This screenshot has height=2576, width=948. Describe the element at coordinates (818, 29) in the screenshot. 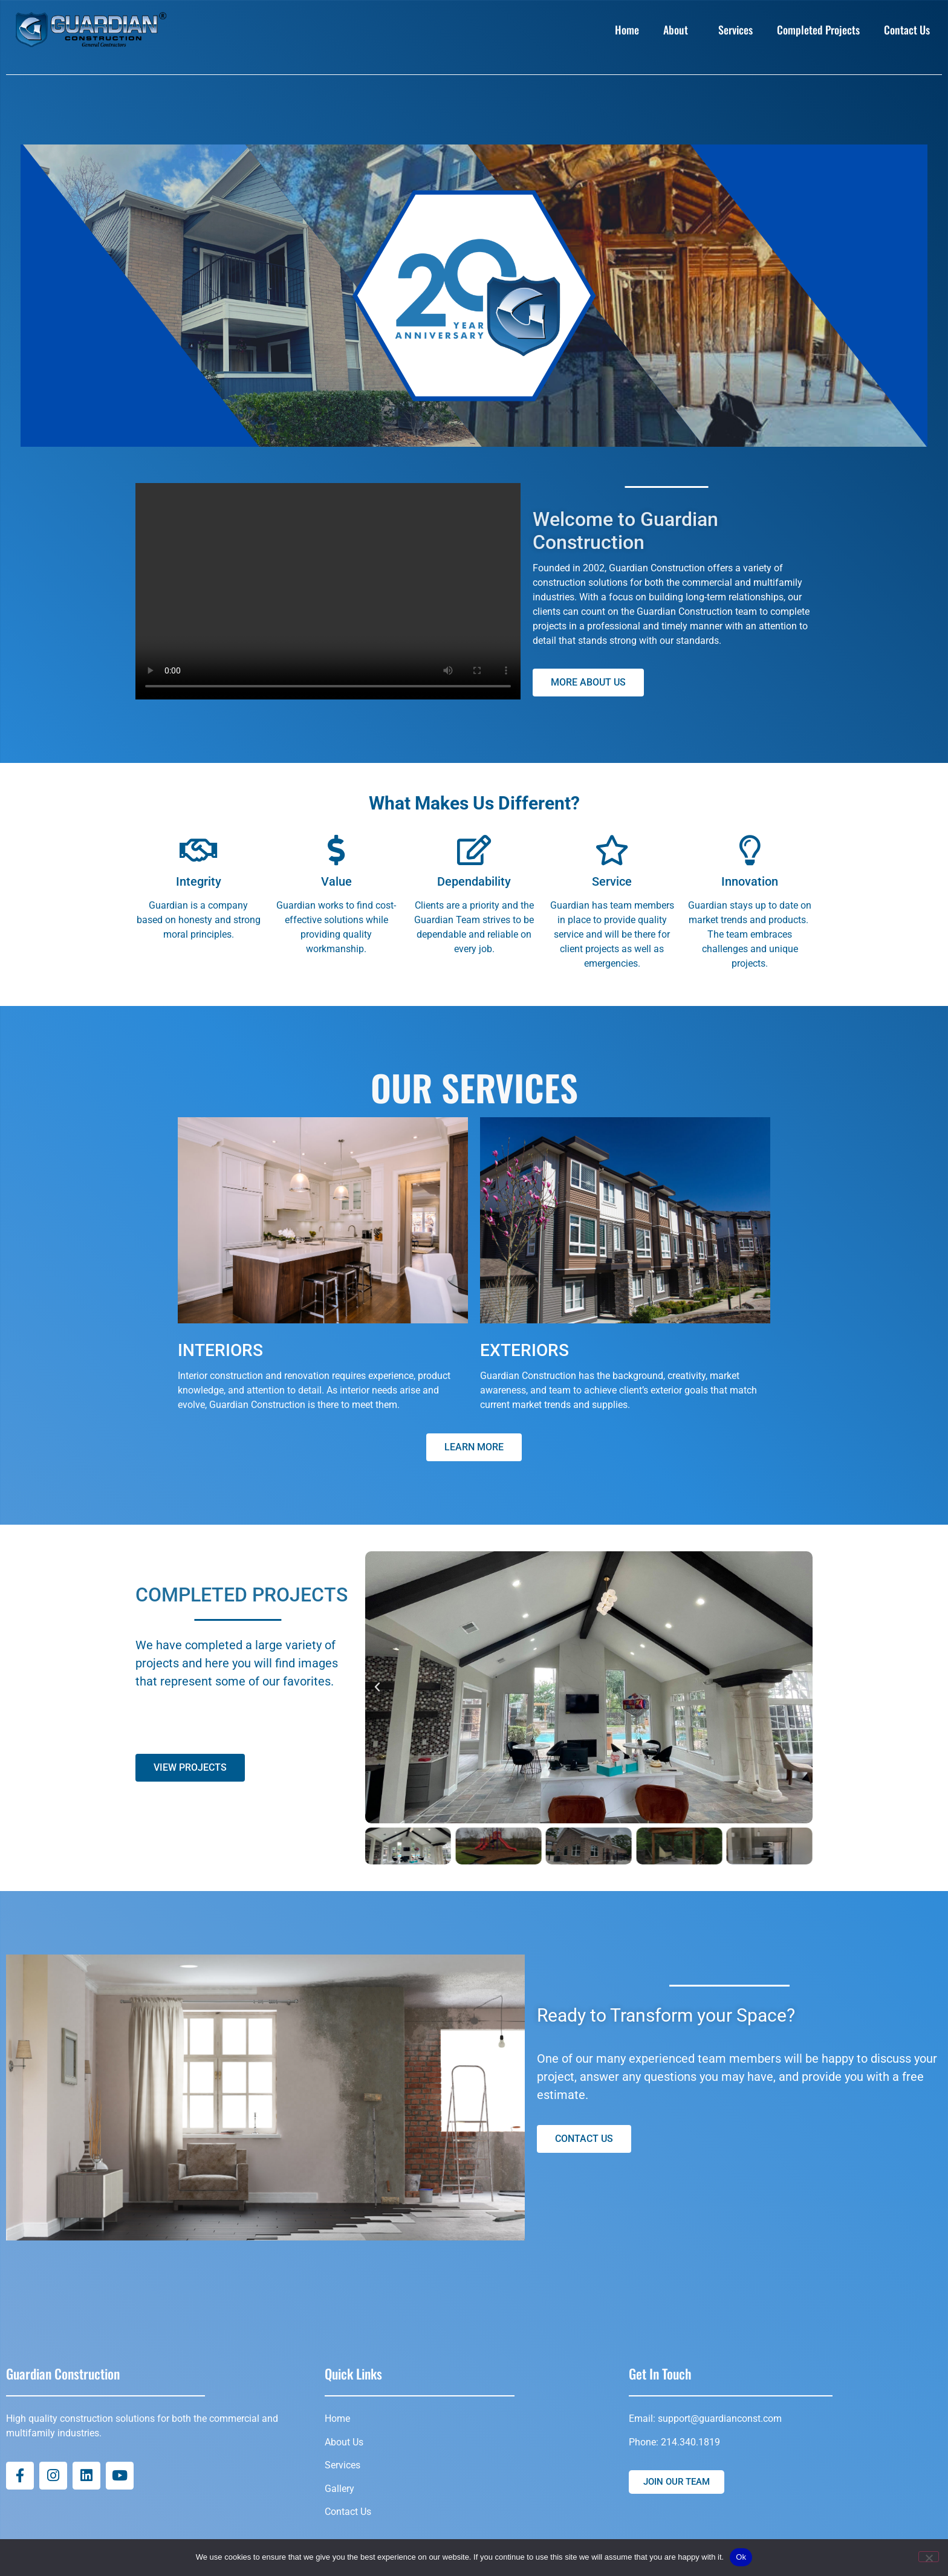

I see `Completed Projects` at that location.